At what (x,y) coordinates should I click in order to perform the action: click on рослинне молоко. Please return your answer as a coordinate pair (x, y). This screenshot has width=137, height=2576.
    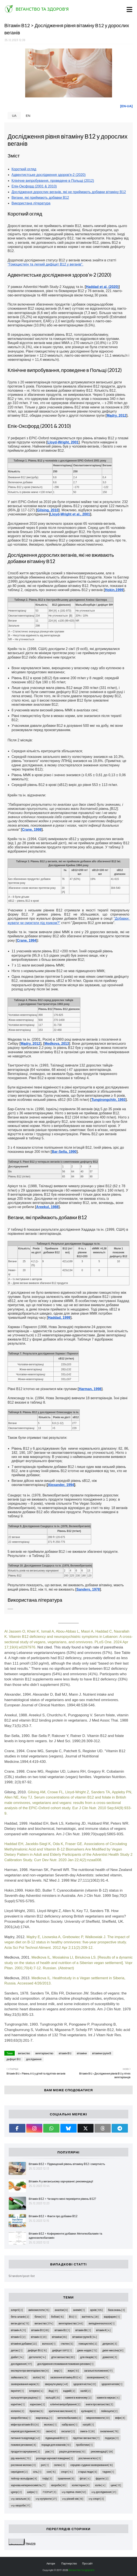
    Looking at the image, I should click on (23, 2464).